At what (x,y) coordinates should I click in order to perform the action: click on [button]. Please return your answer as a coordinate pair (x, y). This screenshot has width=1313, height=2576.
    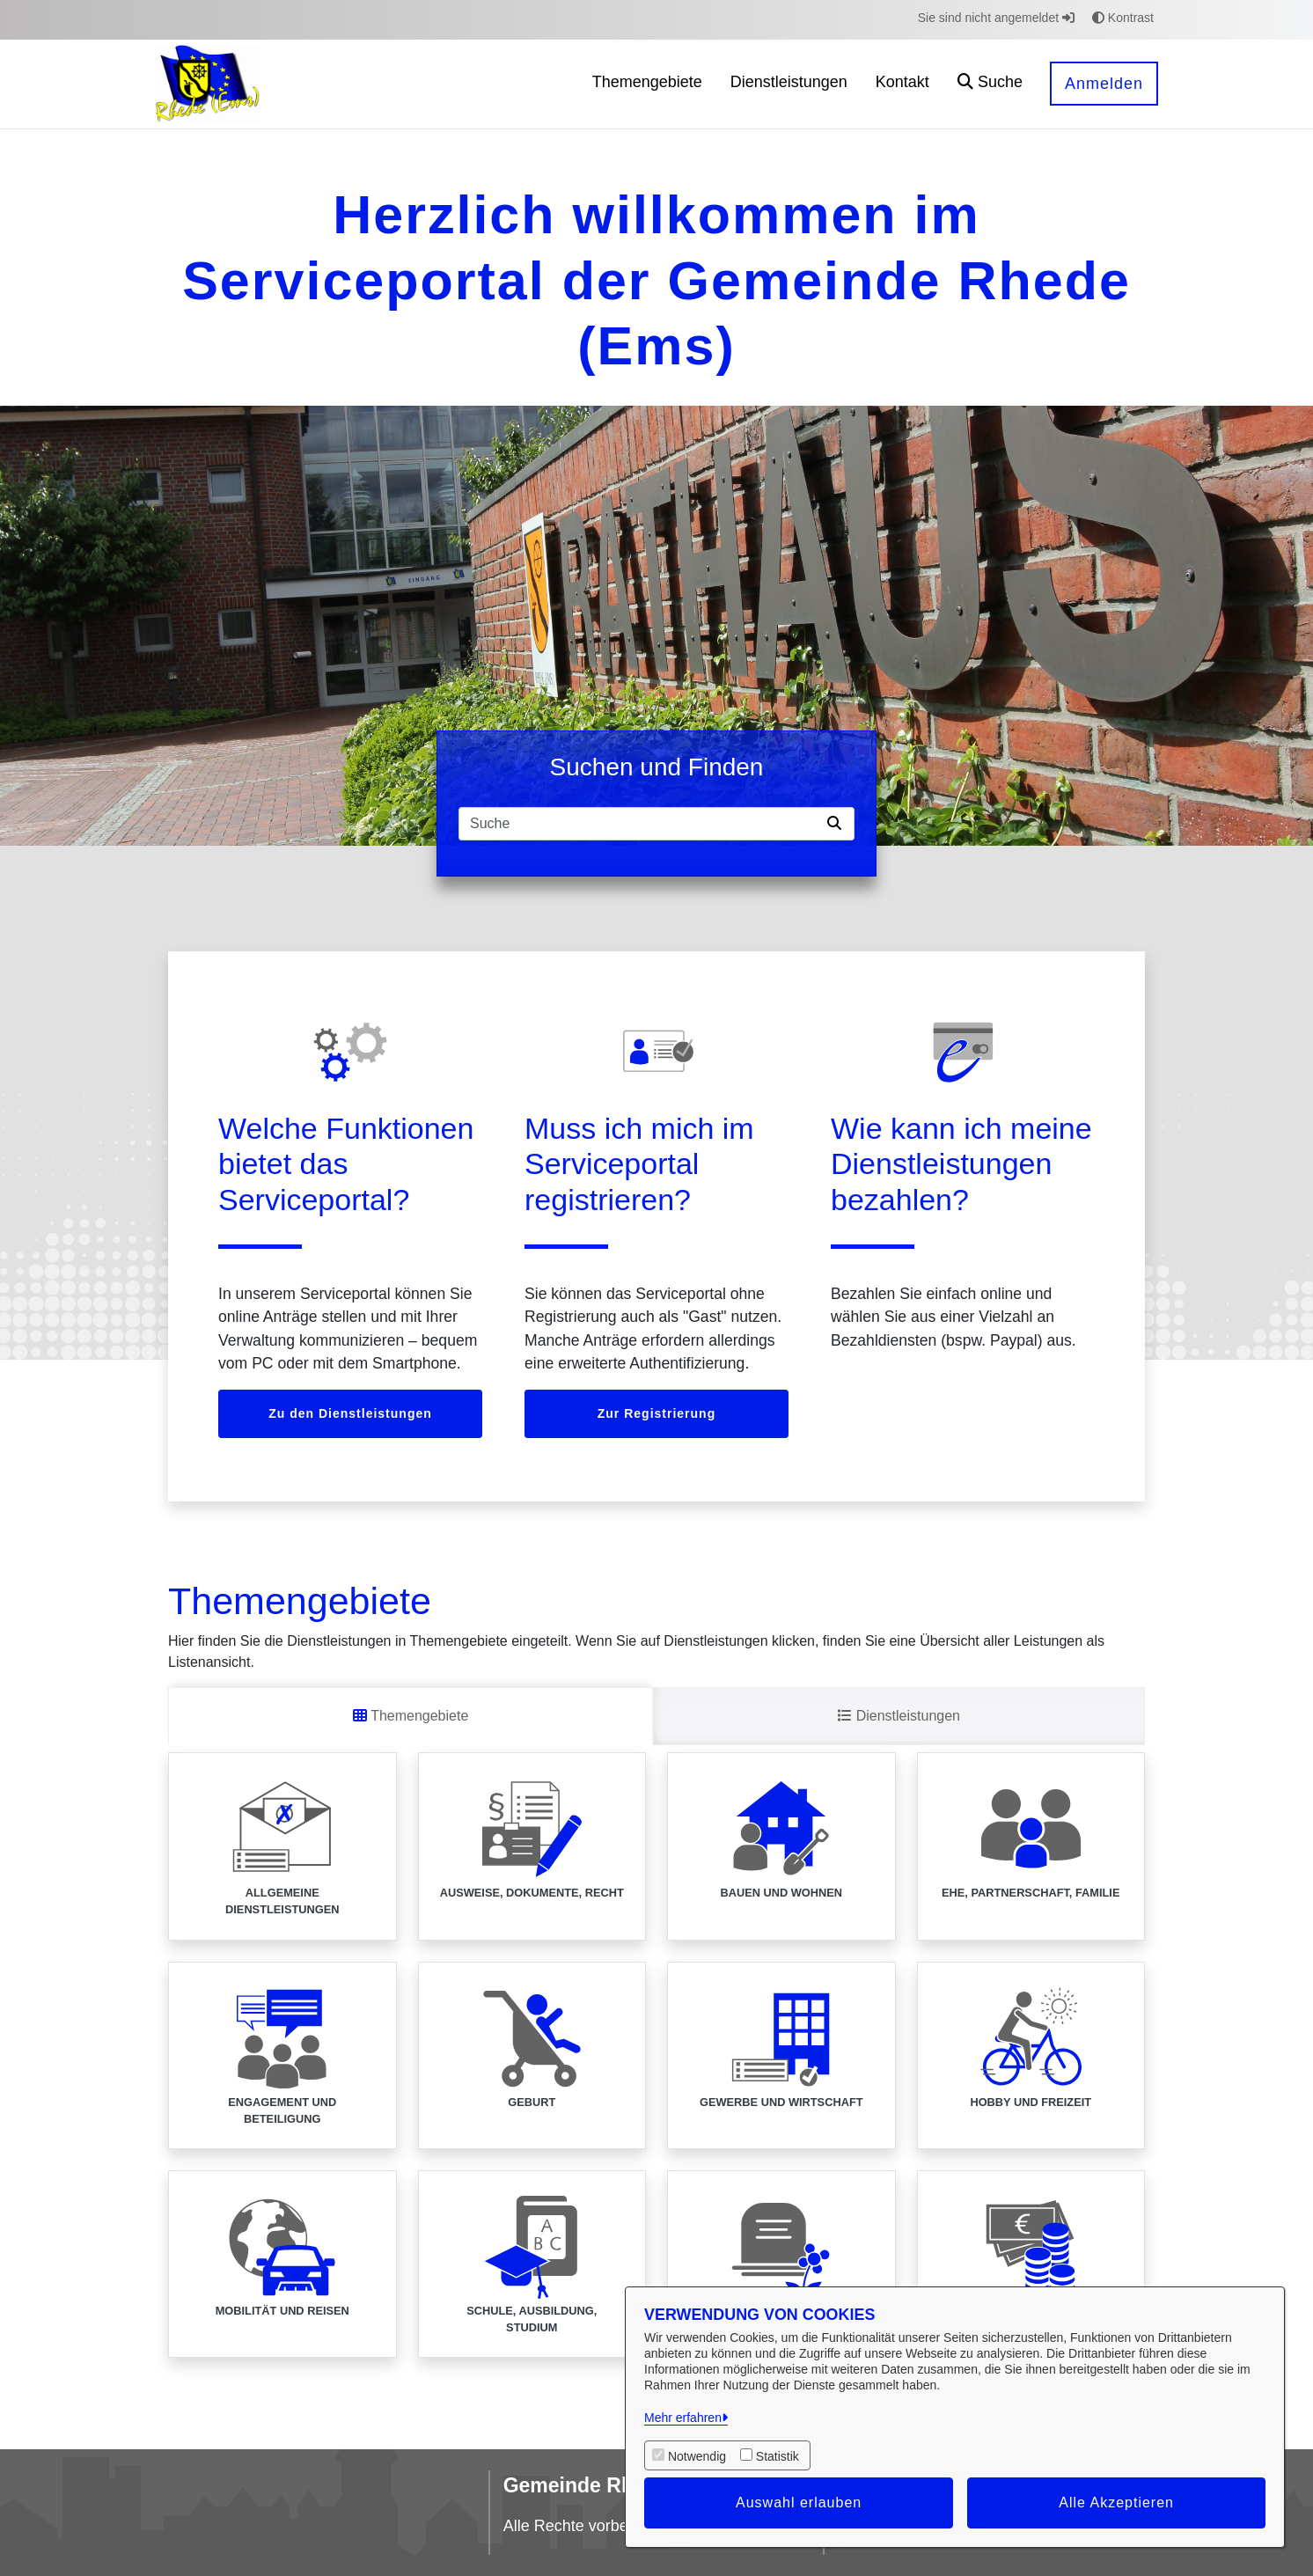
    Looking at the image, I should click on (990, 84).